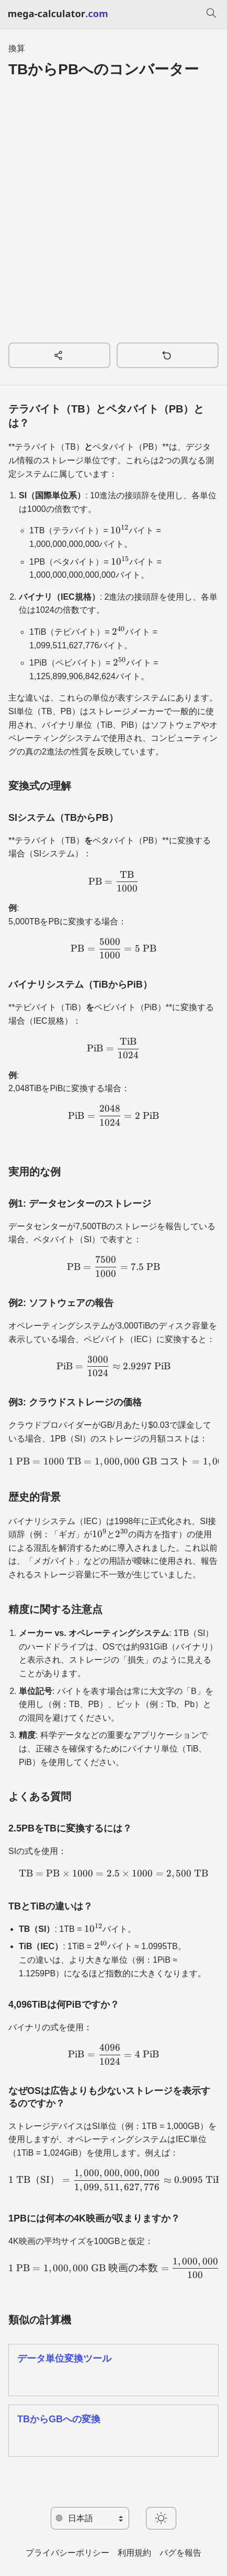 This screenshot has width=227, height=2576. I want to click on 換算, so click(16, 48).